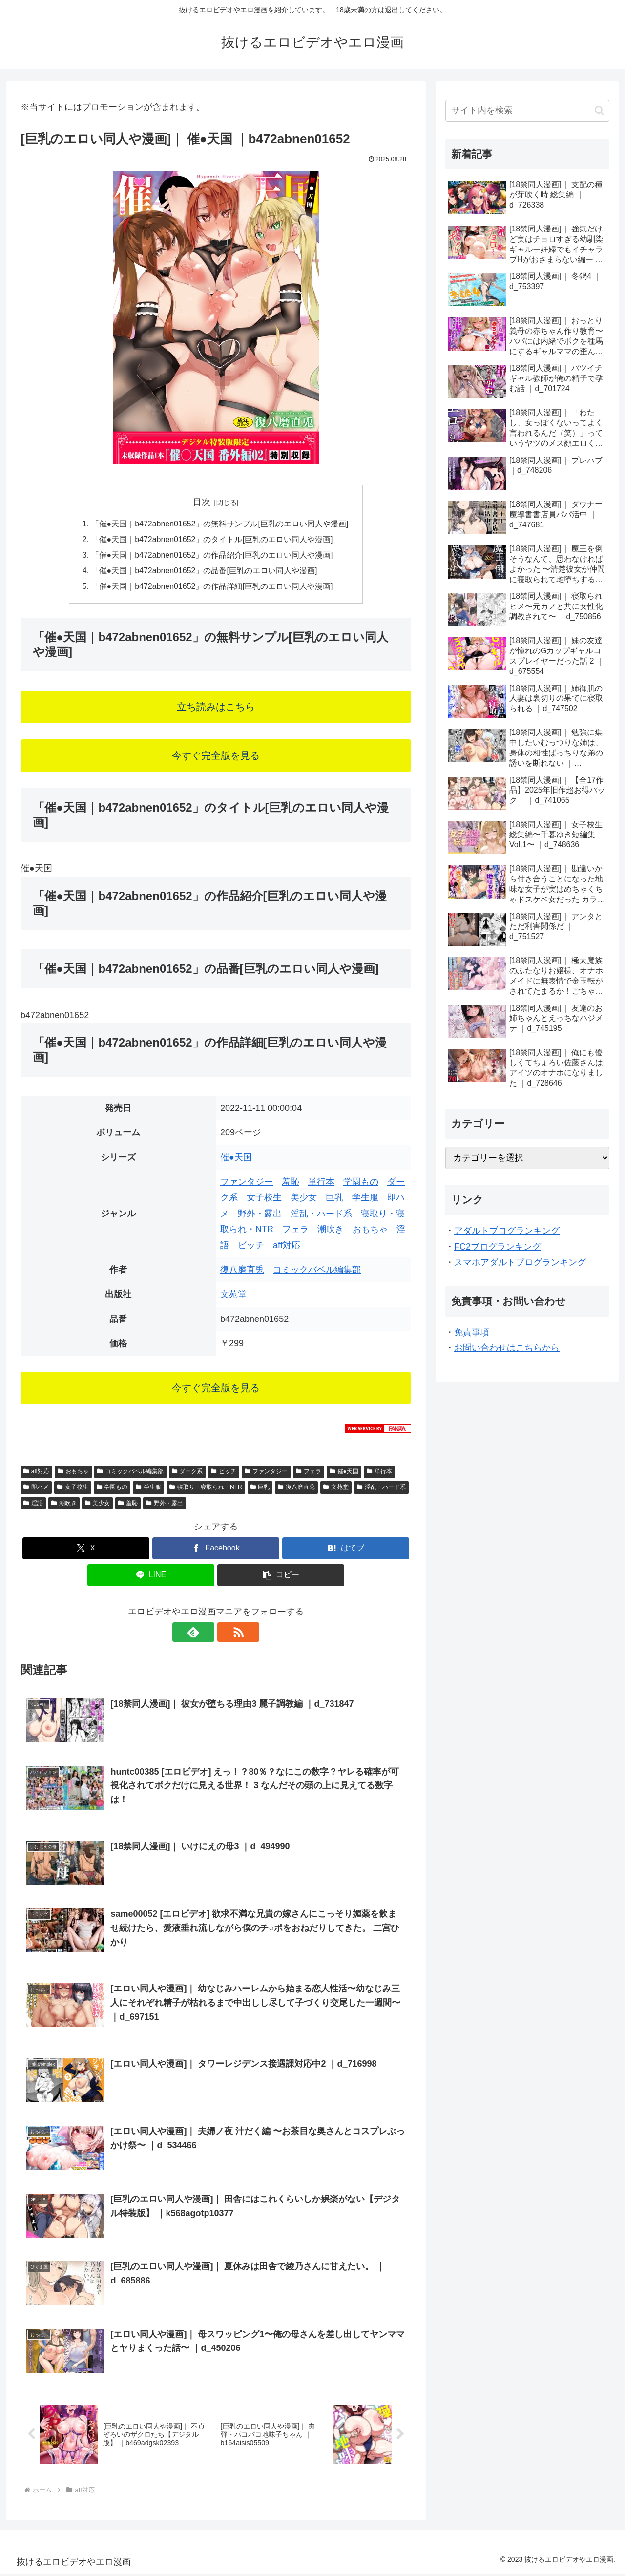 The image size is (625, 2576). I want to click on フェラ, so click(295, 1231).